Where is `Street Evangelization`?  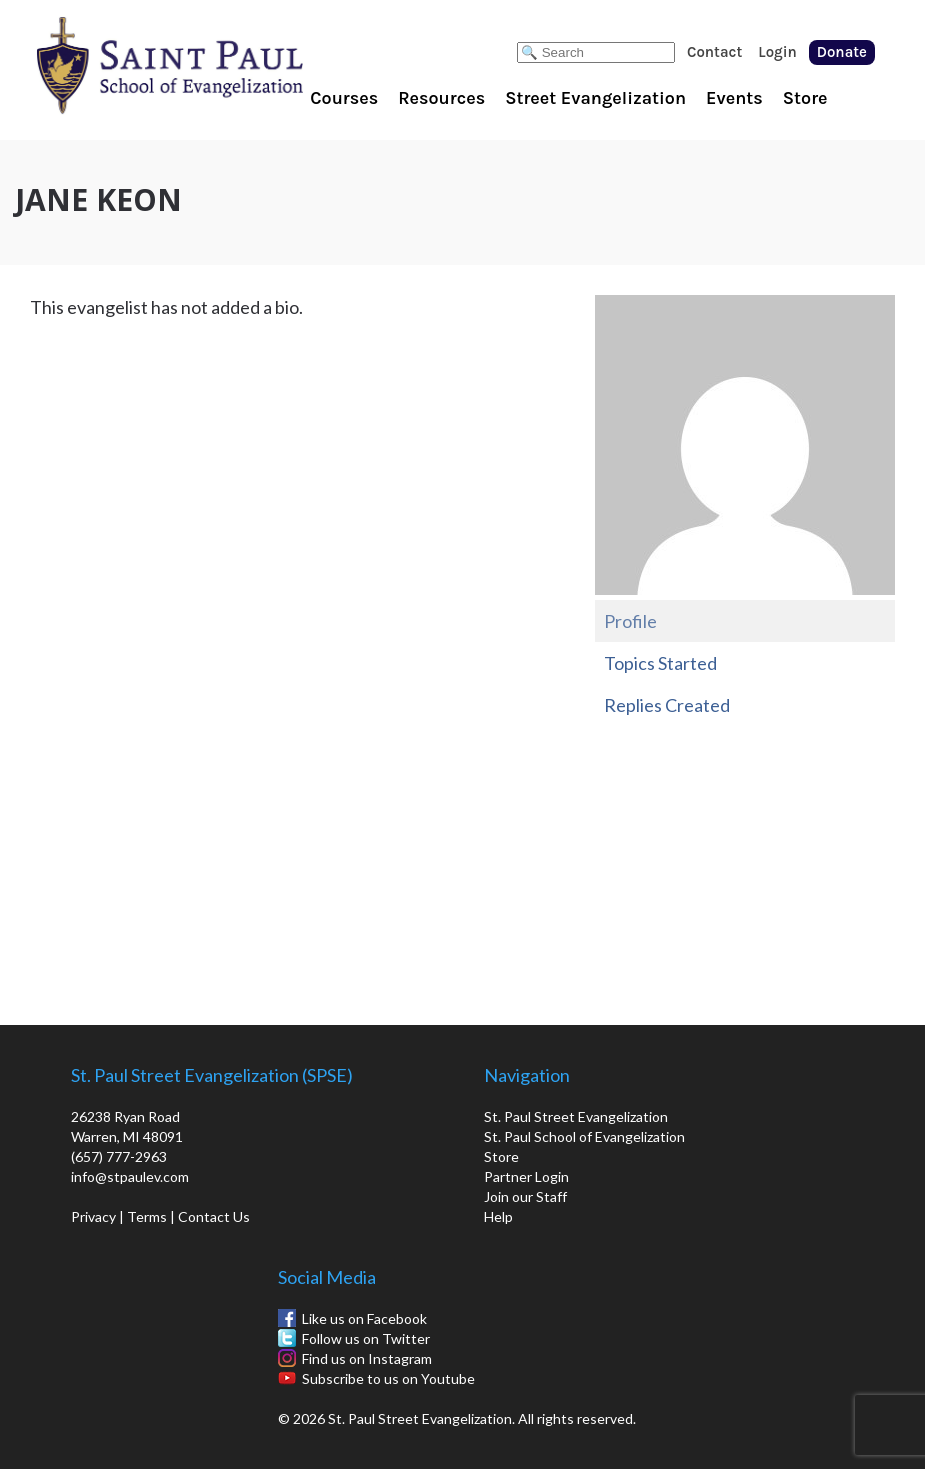
Street Evangelization is located at coordinates (595, 98).